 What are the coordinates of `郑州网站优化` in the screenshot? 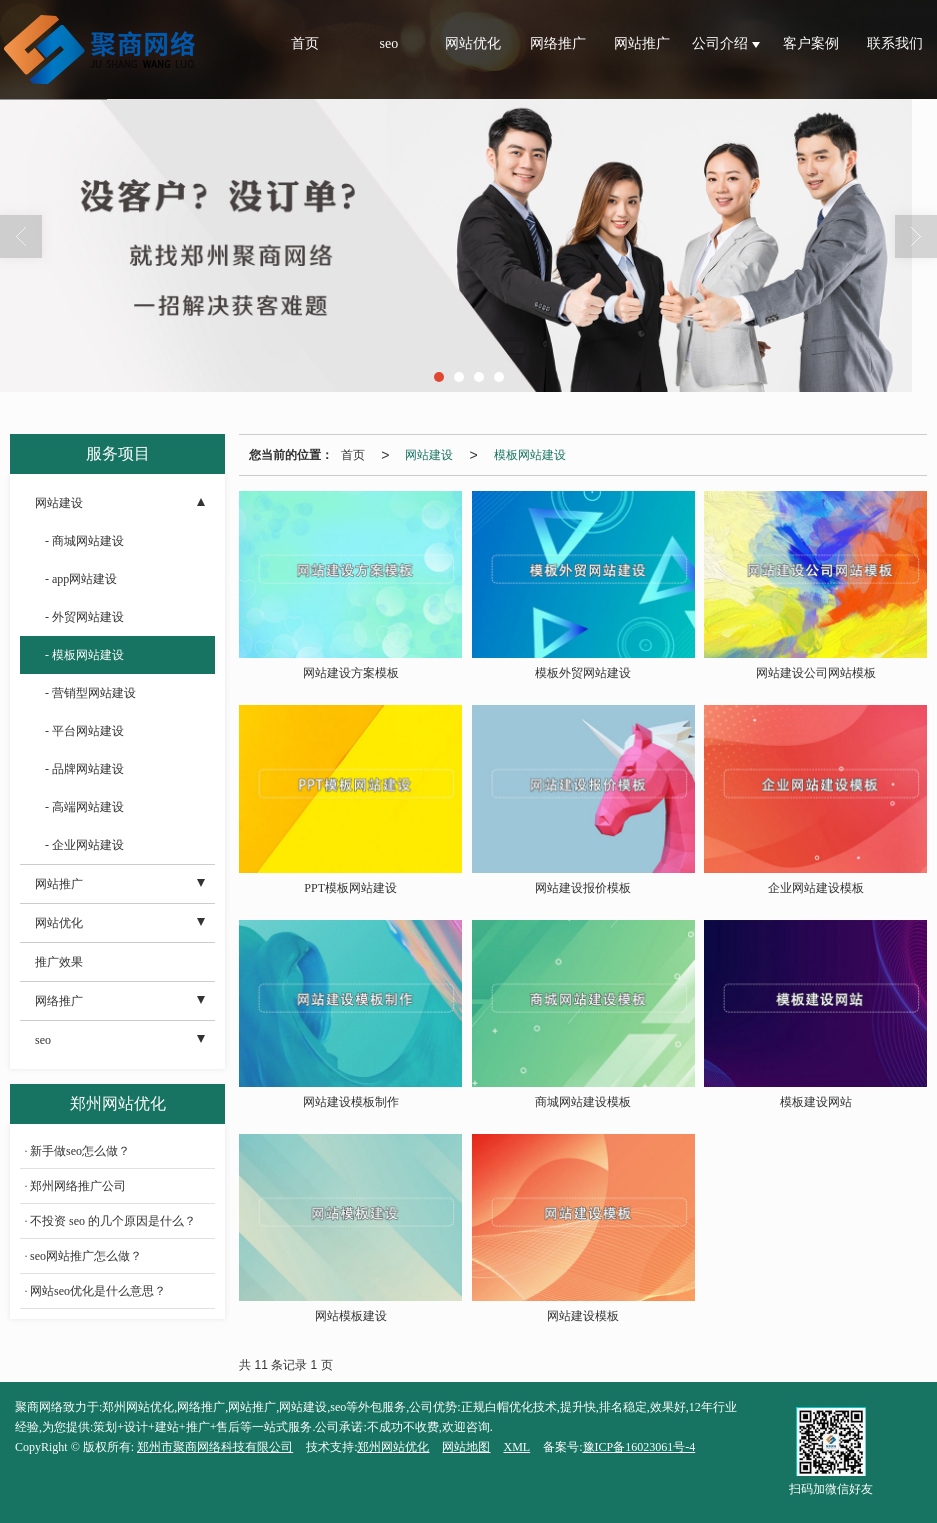 It's located at (393, 1447).